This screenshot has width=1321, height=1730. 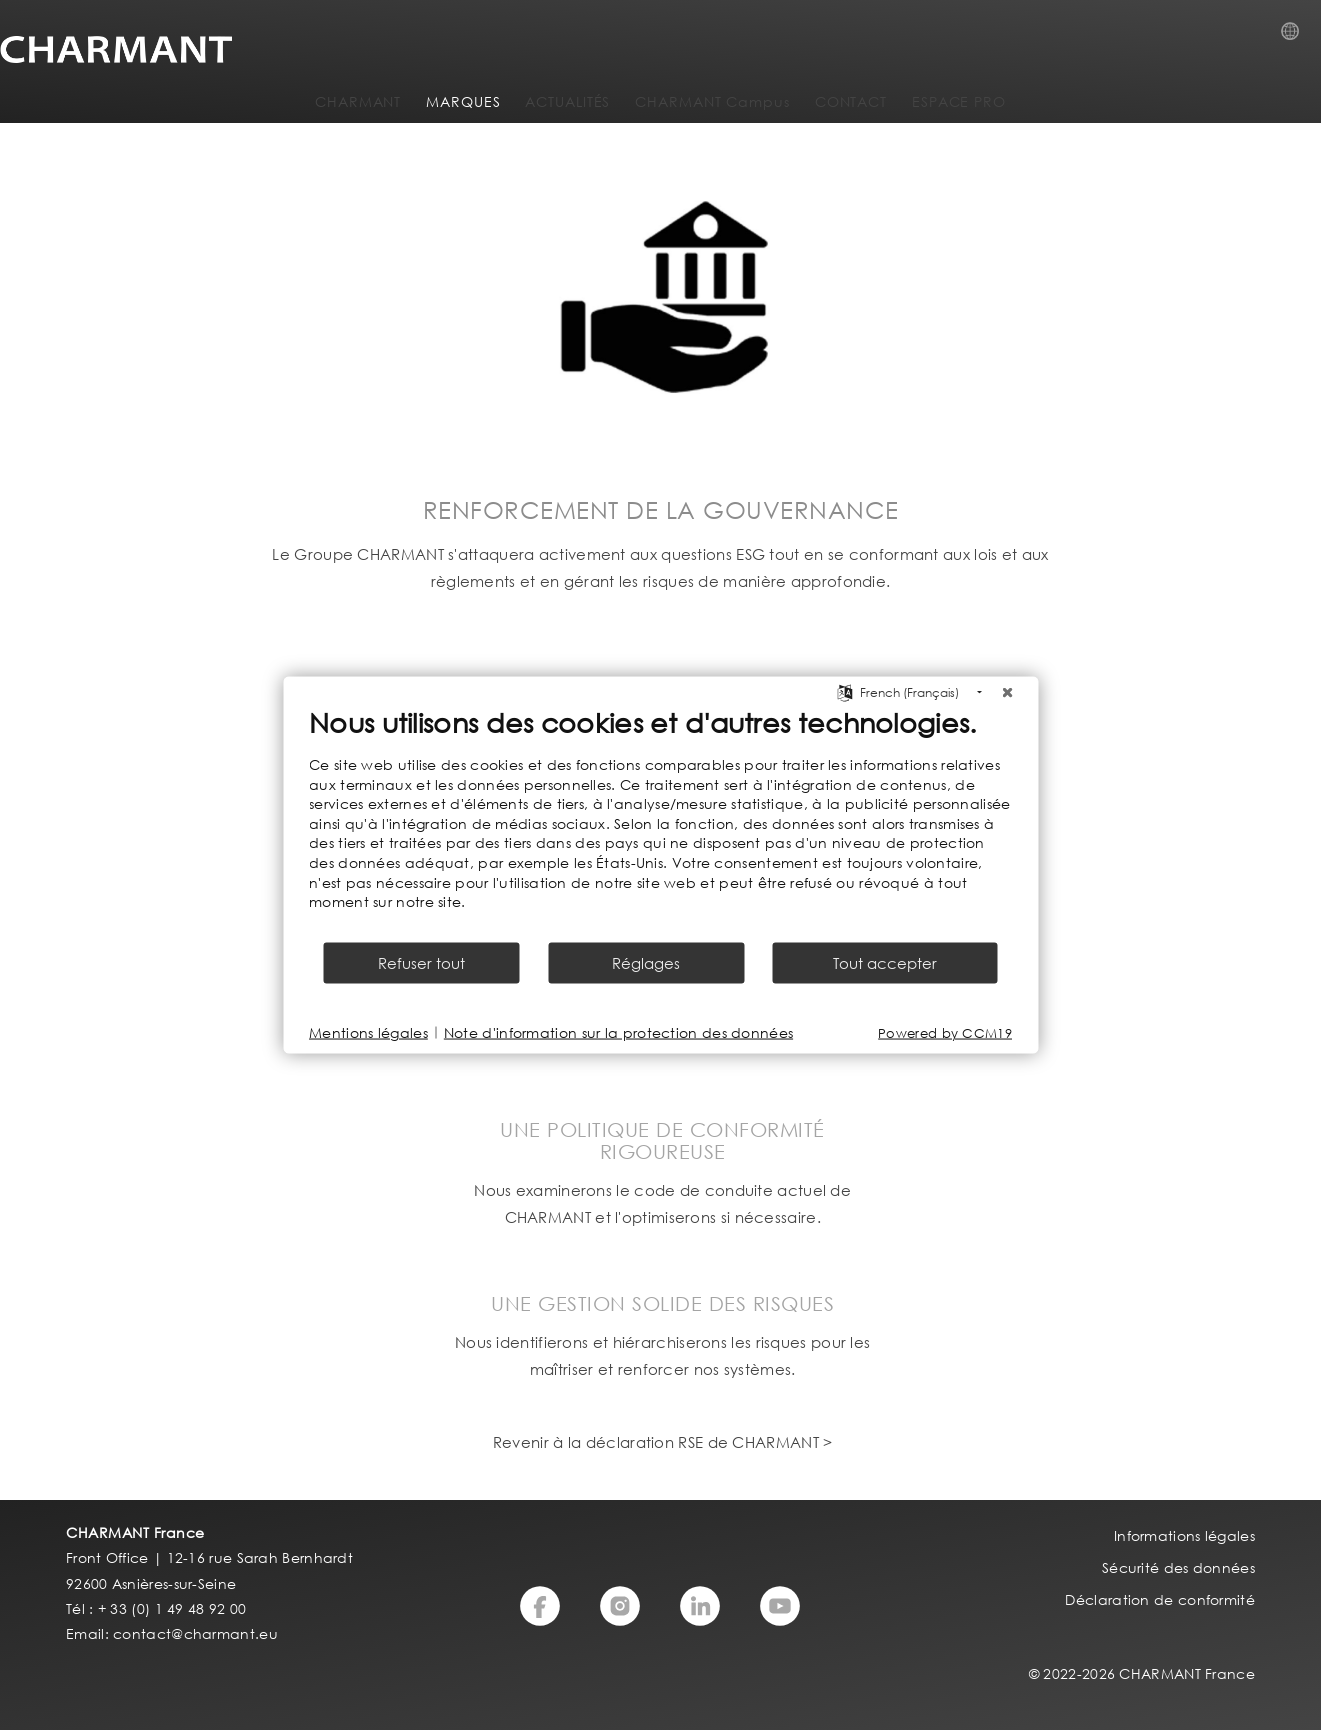 What do you see at coordinates (660, 823) in the screenshot?
I see `[document]` at bounding box center [660, 823].